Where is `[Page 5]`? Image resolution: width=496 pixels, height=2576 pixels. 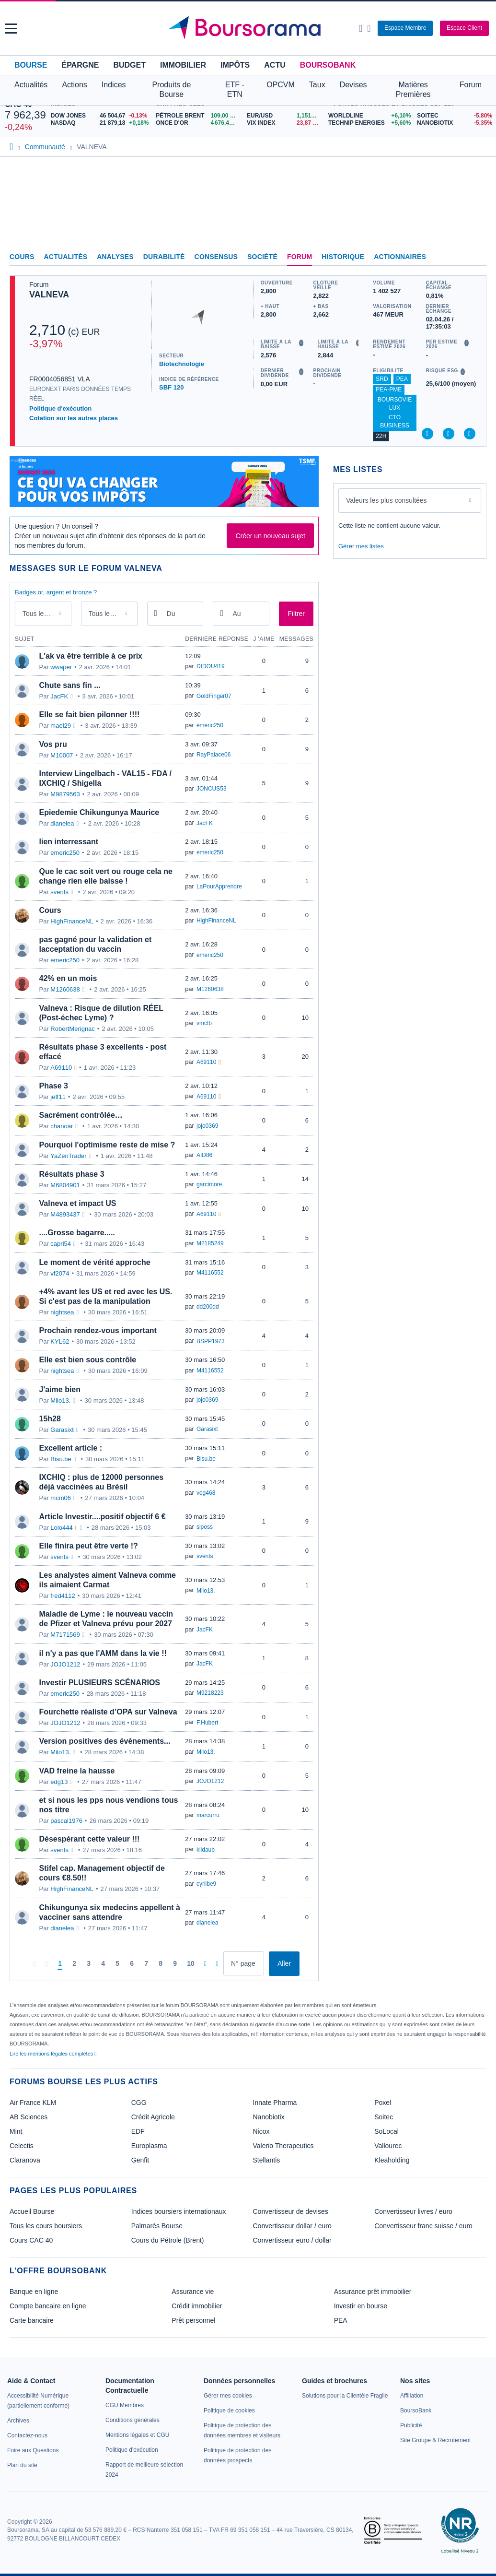
[Page 5] is located at coordinates (117, 1964).